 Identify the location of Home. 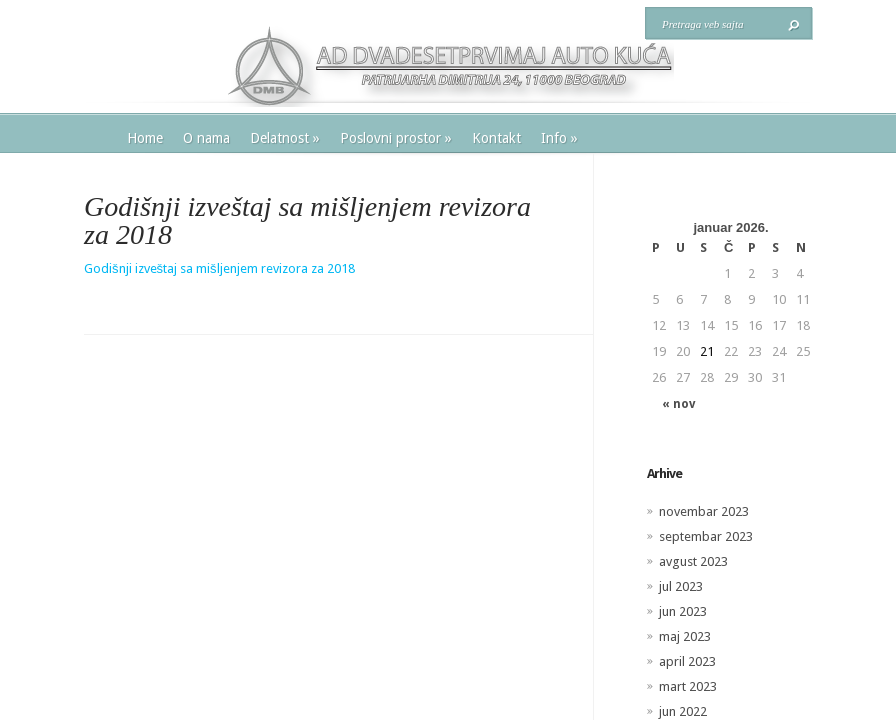
(145, 138).